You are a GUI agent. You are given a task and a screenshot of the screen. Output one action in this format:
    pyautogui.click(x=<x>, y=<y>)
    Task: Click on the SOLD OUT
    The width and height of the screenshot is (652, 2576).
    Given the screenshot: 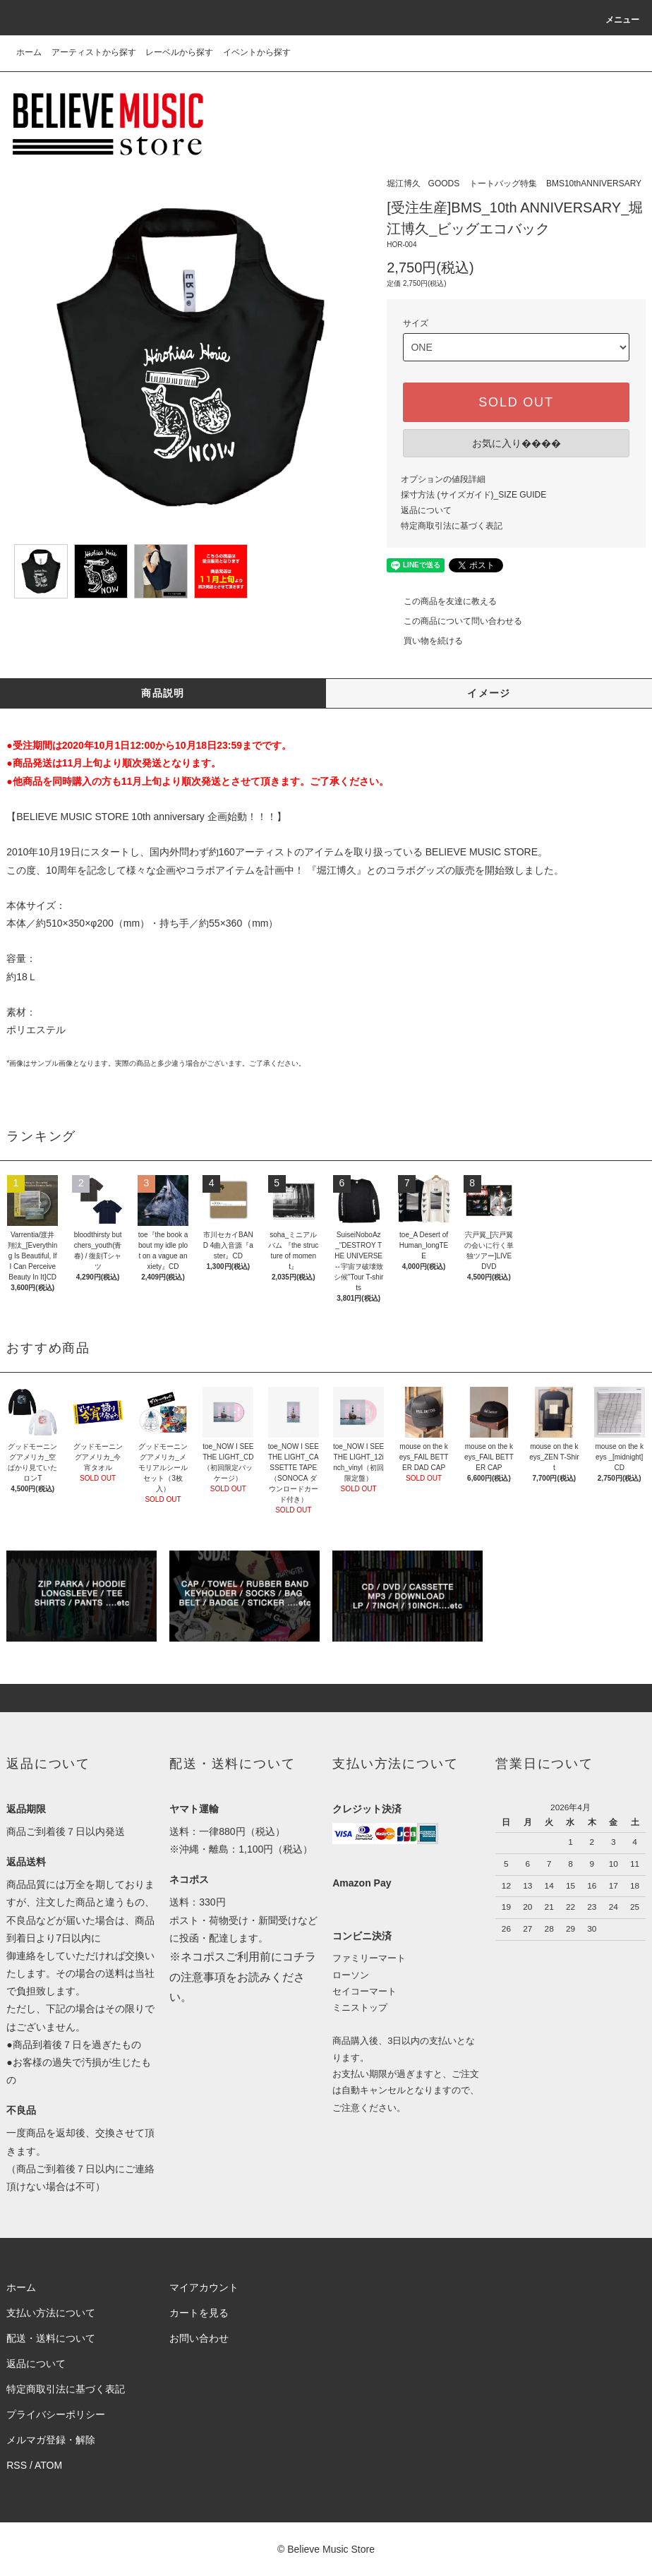 What is the action you would take?
    pyautogui.click(x=515, y=402)
    